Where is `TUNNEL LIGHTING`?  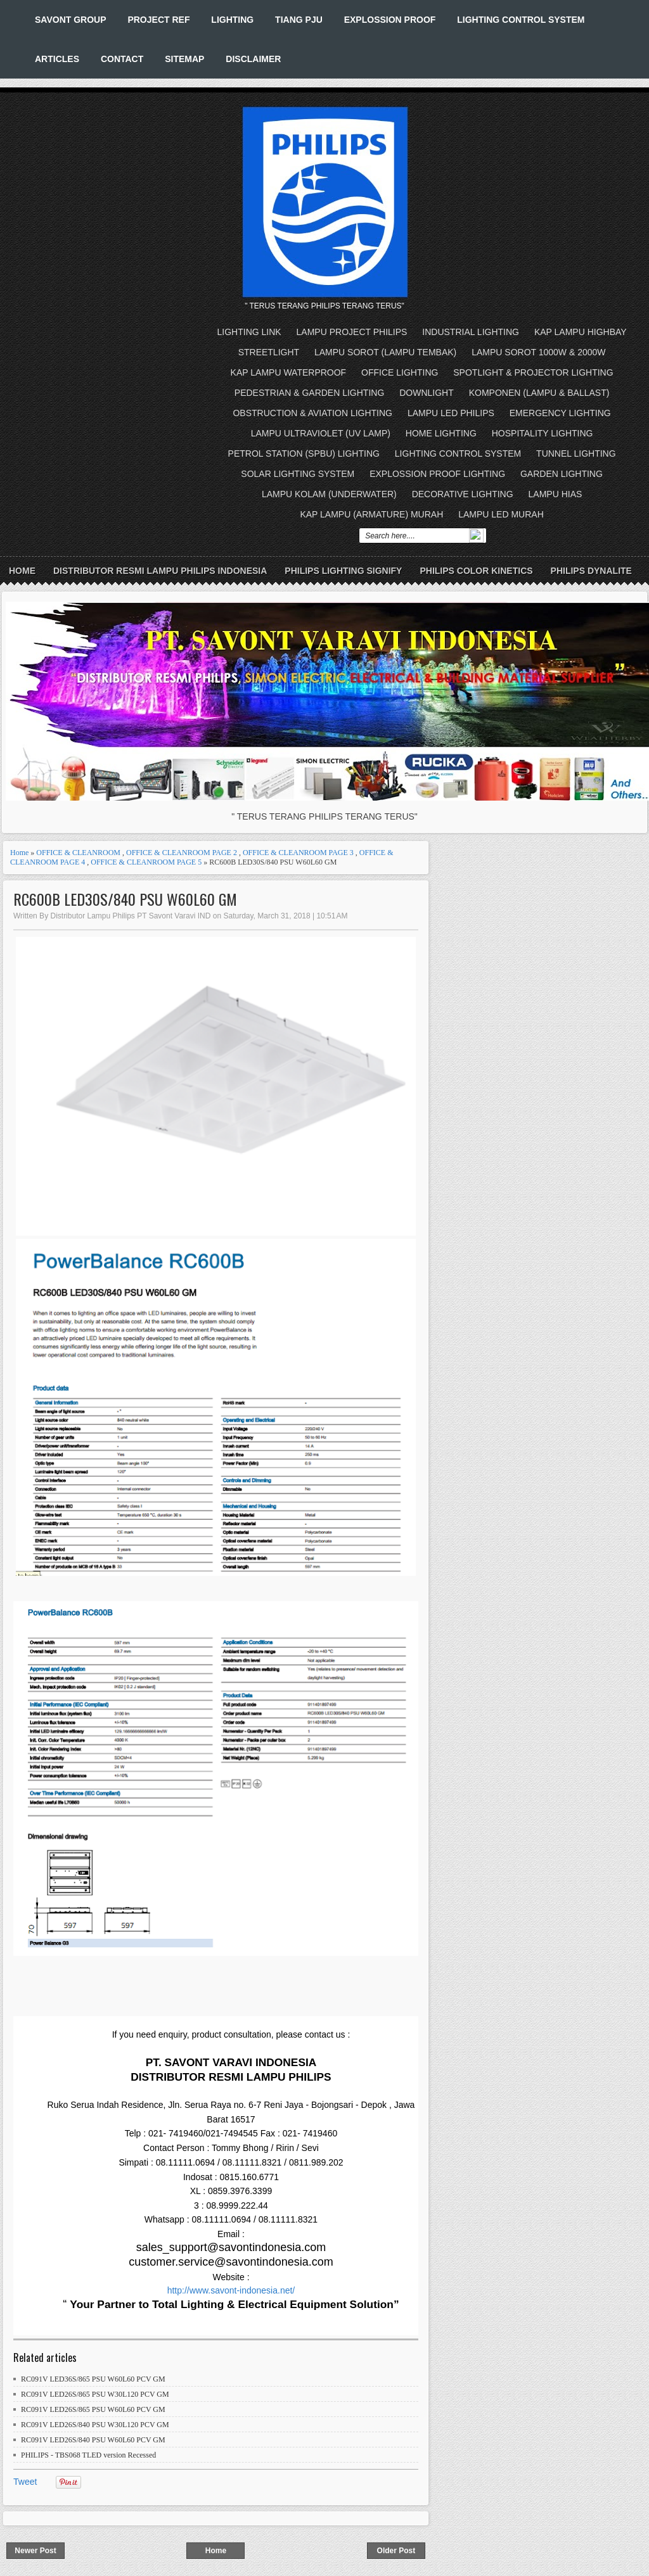 TUNNEL LIGHTING is located at coordinates (576, 453).